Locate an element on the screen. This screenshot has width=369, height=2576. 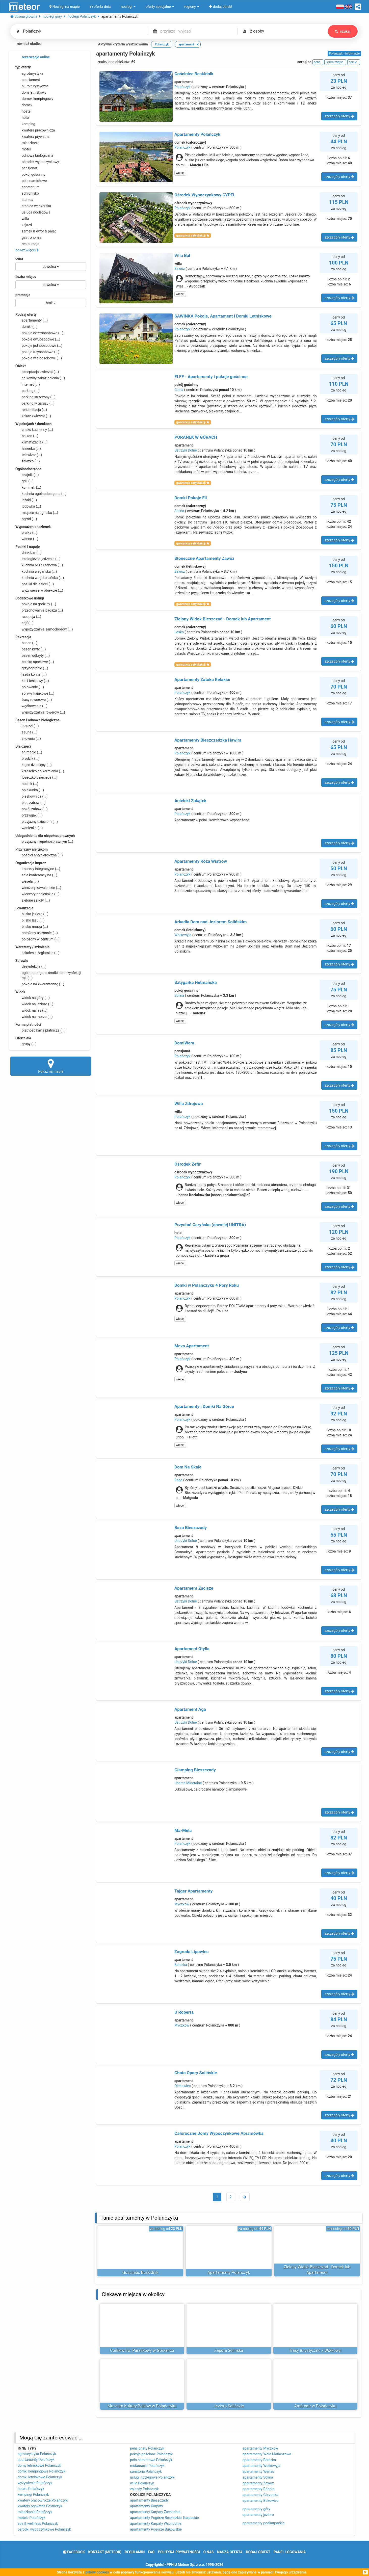
przewijak is located at coordinates (29, 815).